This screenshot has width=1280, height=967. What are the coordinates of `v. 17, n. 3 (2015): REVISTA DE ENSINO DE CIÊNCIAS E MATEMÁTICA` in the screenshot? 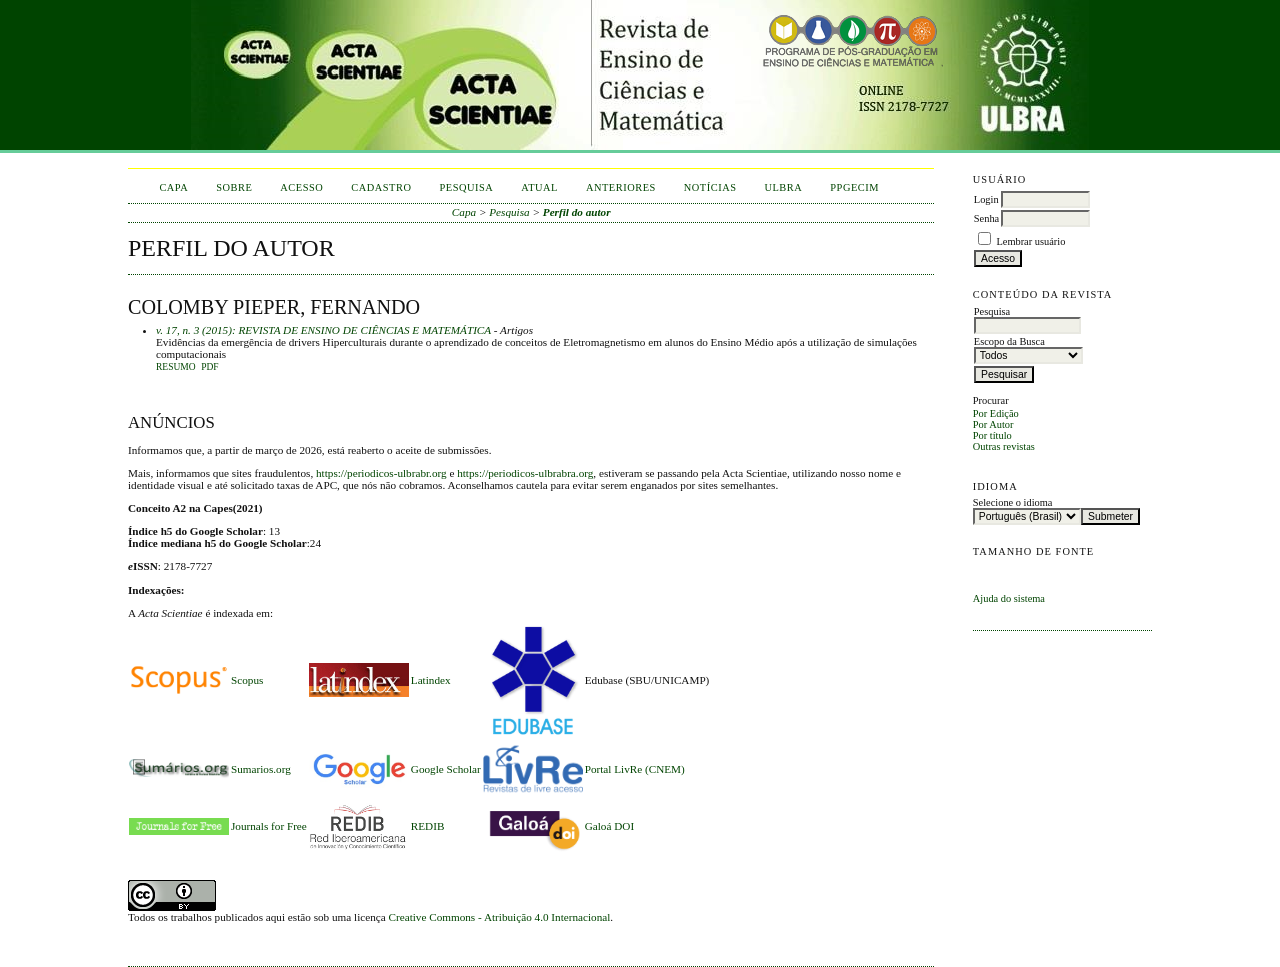 It's located at (323, 330).